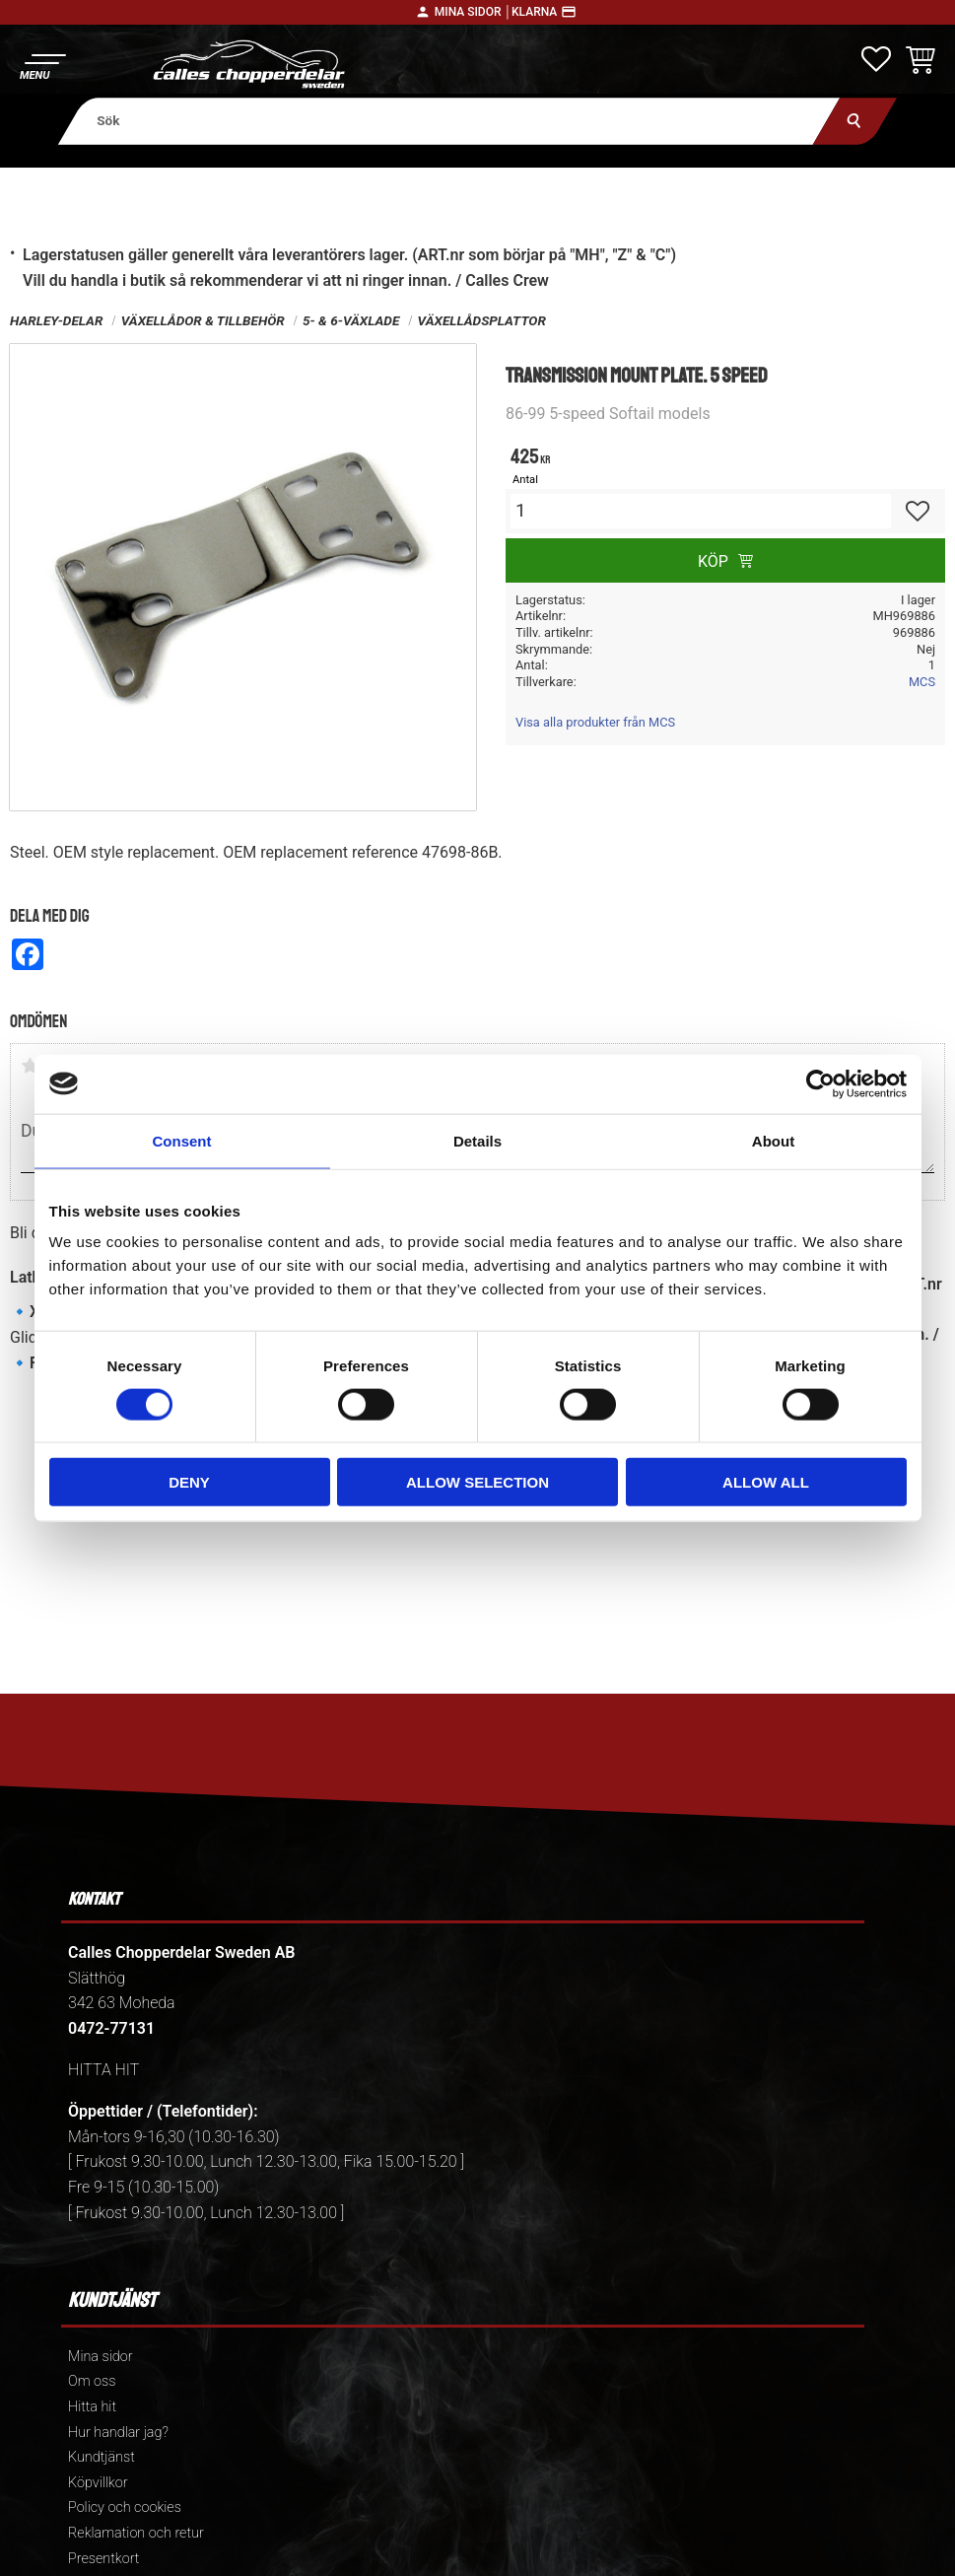 This screenshot has width=955, height=2576. I want to click on Deny, so click(189, 1482).